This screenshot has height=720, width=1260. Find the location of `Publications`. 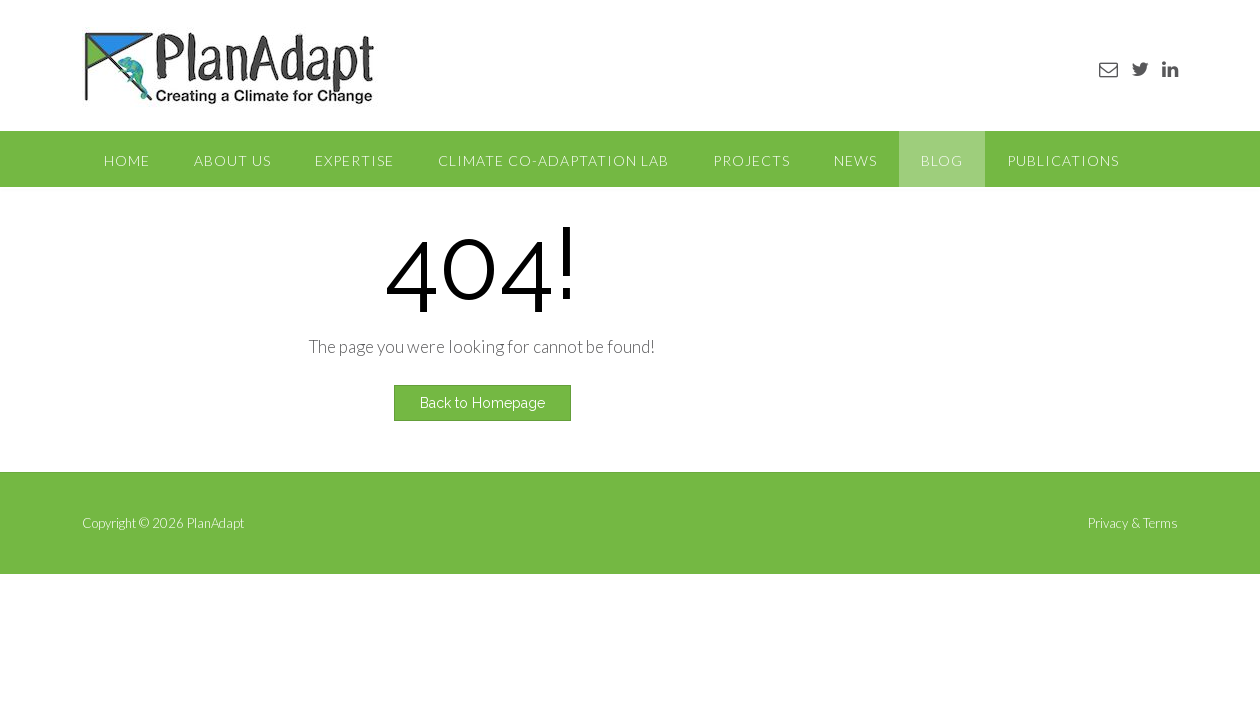

Publications is located at coordinates (1063, 160).